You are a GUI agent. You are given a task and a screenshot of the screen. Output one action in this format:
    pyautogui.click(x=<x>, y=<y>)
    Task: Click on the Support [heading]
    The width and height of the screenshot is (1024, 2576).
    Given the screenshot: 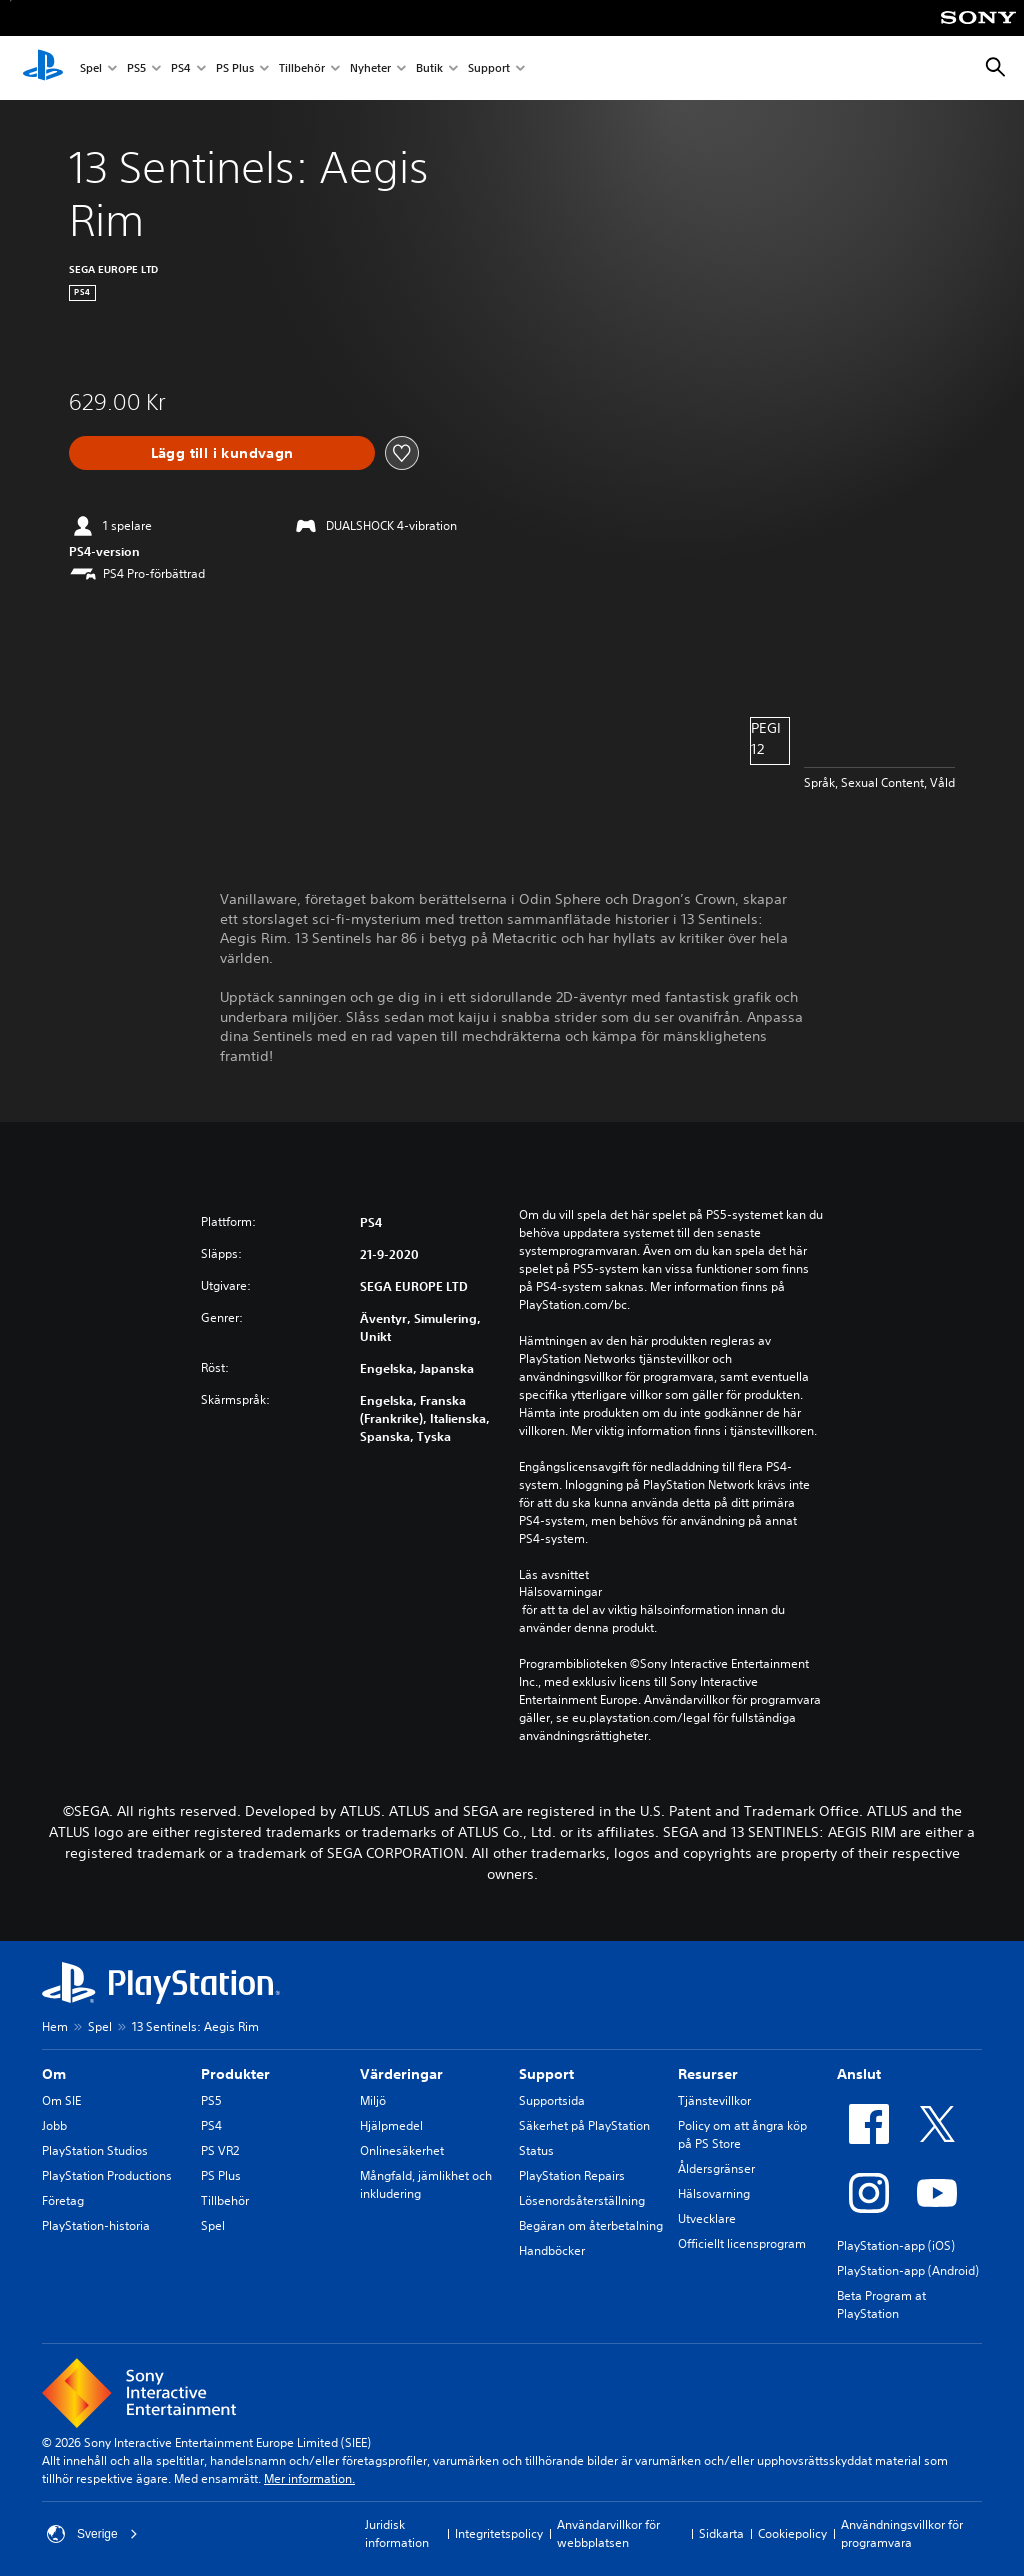 What is the action you would take?
    pyautogui.click(x=546, y=2074)
    